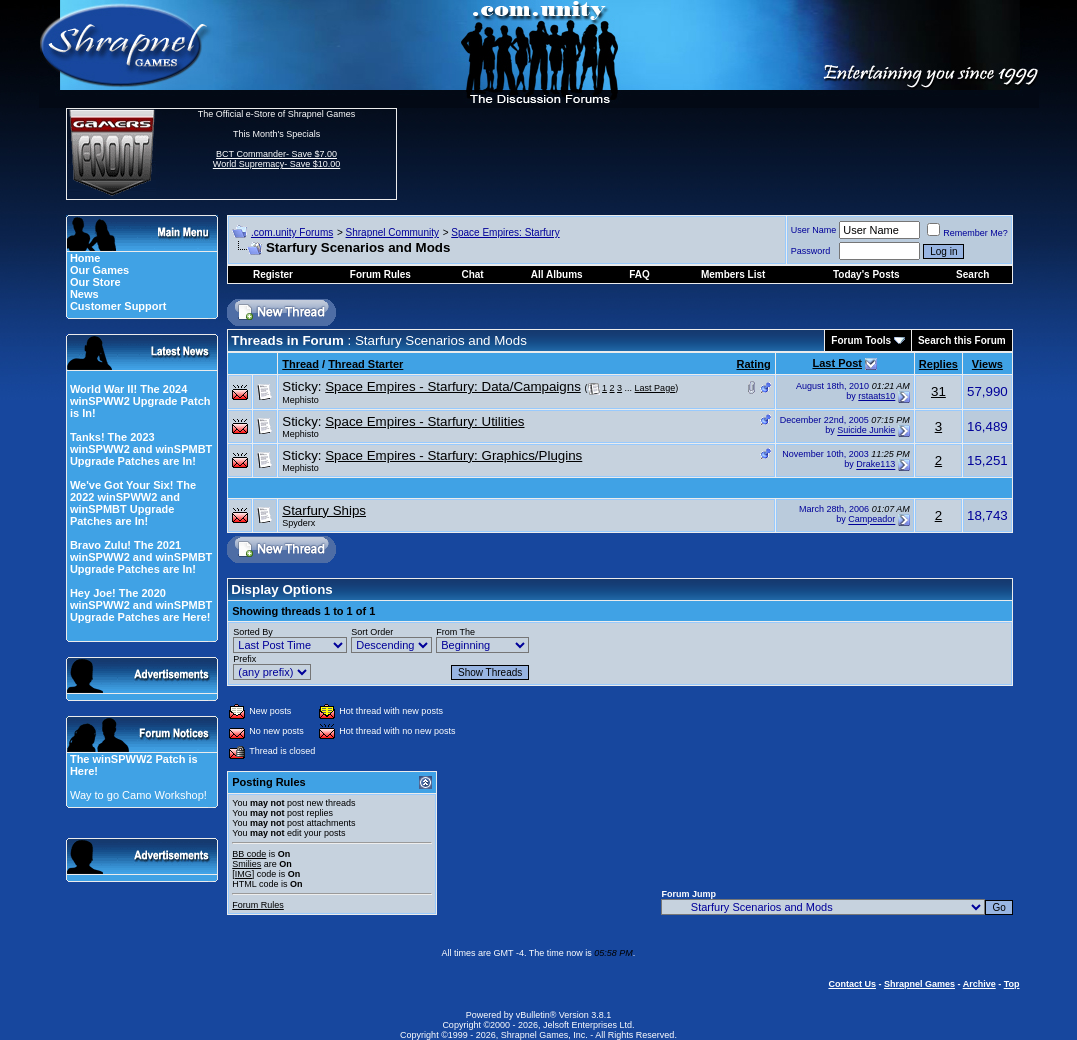 This screenshot has width=1077, height=1040. Describe the element at coordinates (866, 274) in the screenshot. I see `Today's Posts` at that location.